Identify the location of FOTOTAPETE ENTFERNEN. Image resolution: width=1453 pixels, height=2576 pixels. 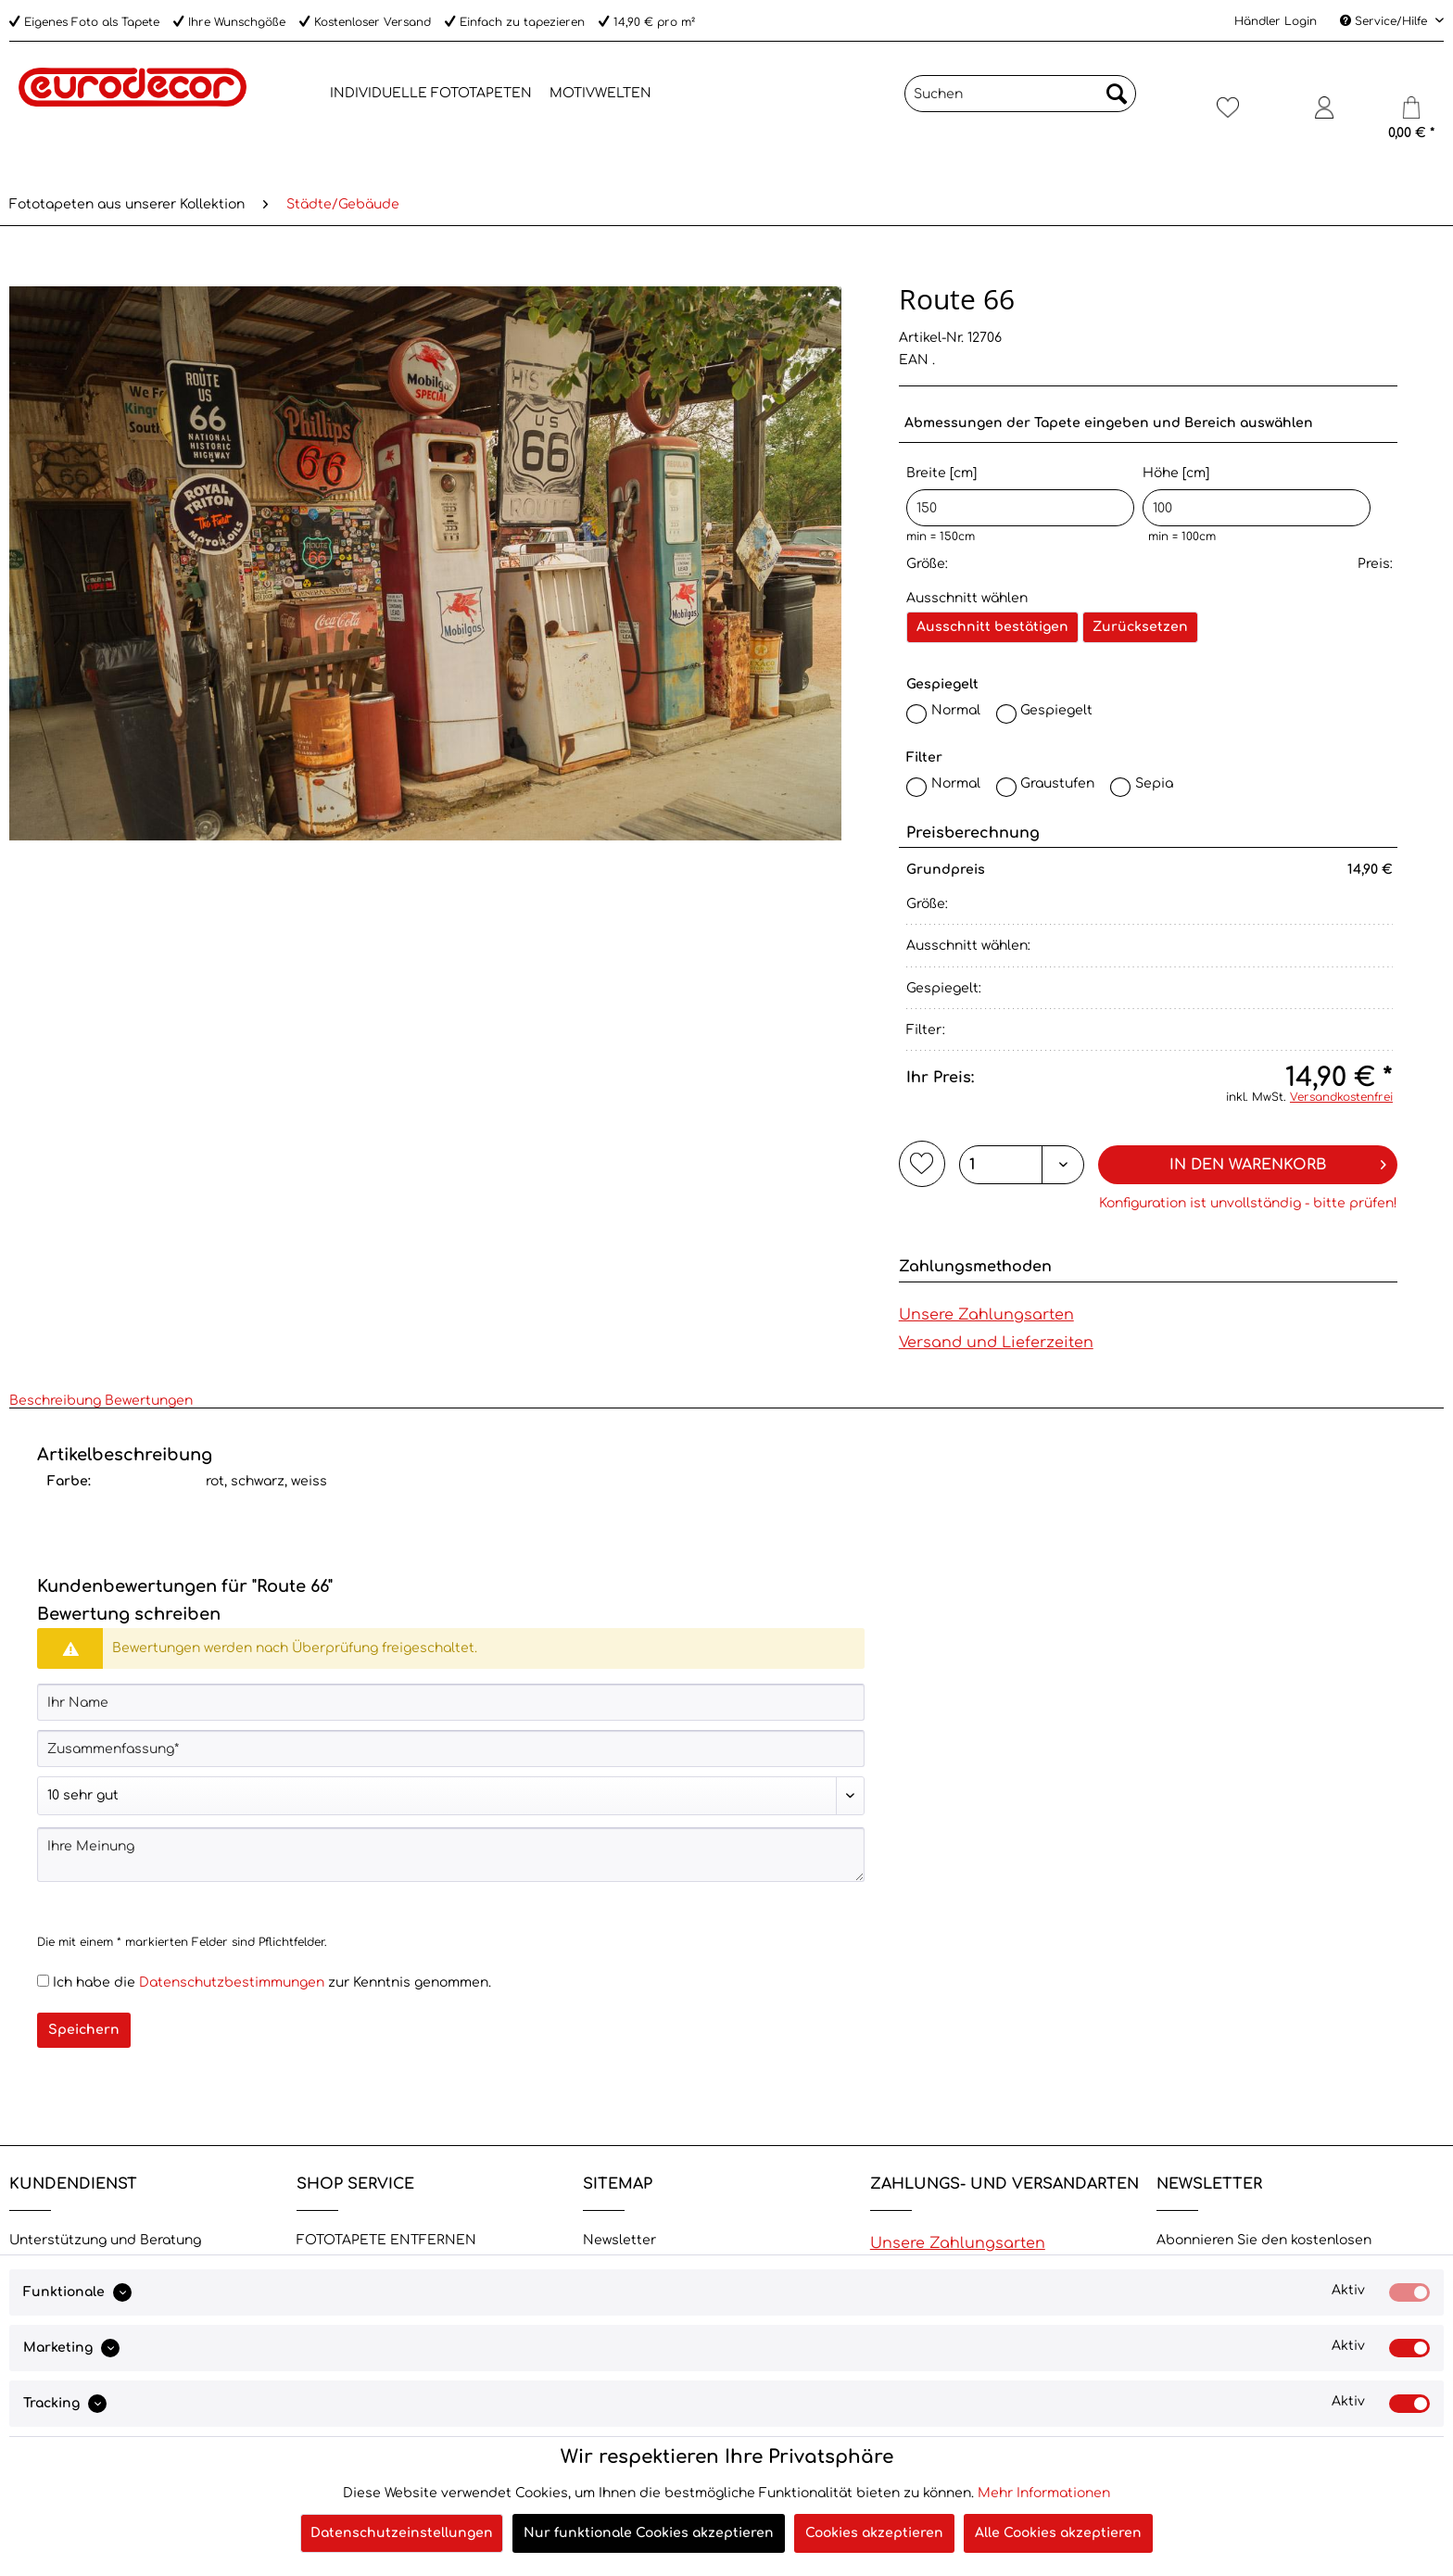
(386, 2240).